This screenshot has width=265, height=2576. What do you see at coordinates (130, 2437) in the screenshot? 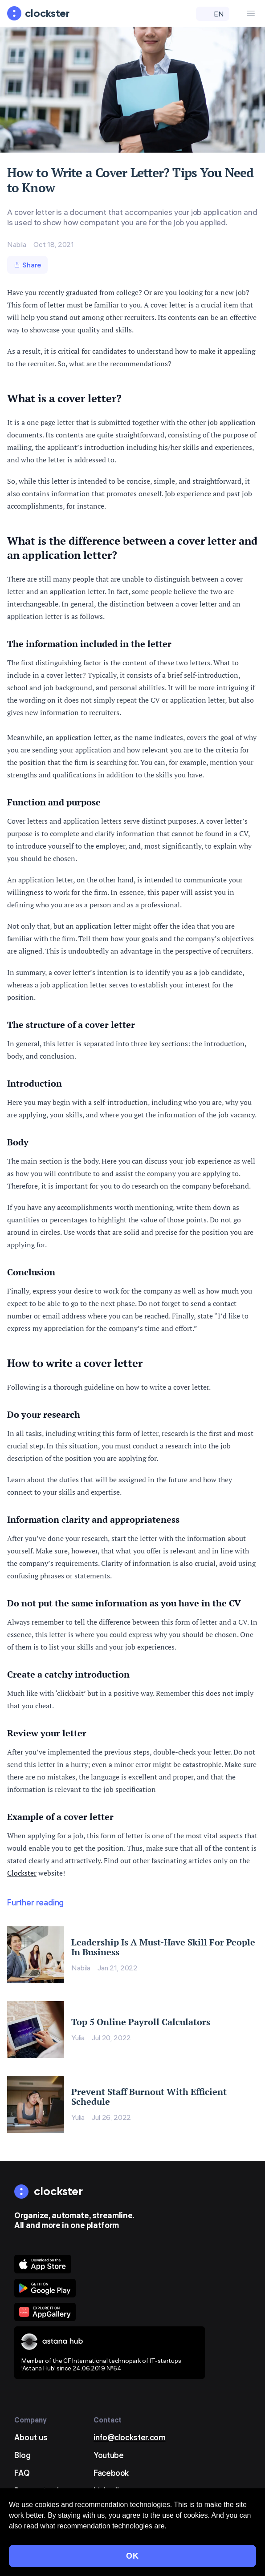
I see `info@clockster.com` at bounding box center [130, 2437].